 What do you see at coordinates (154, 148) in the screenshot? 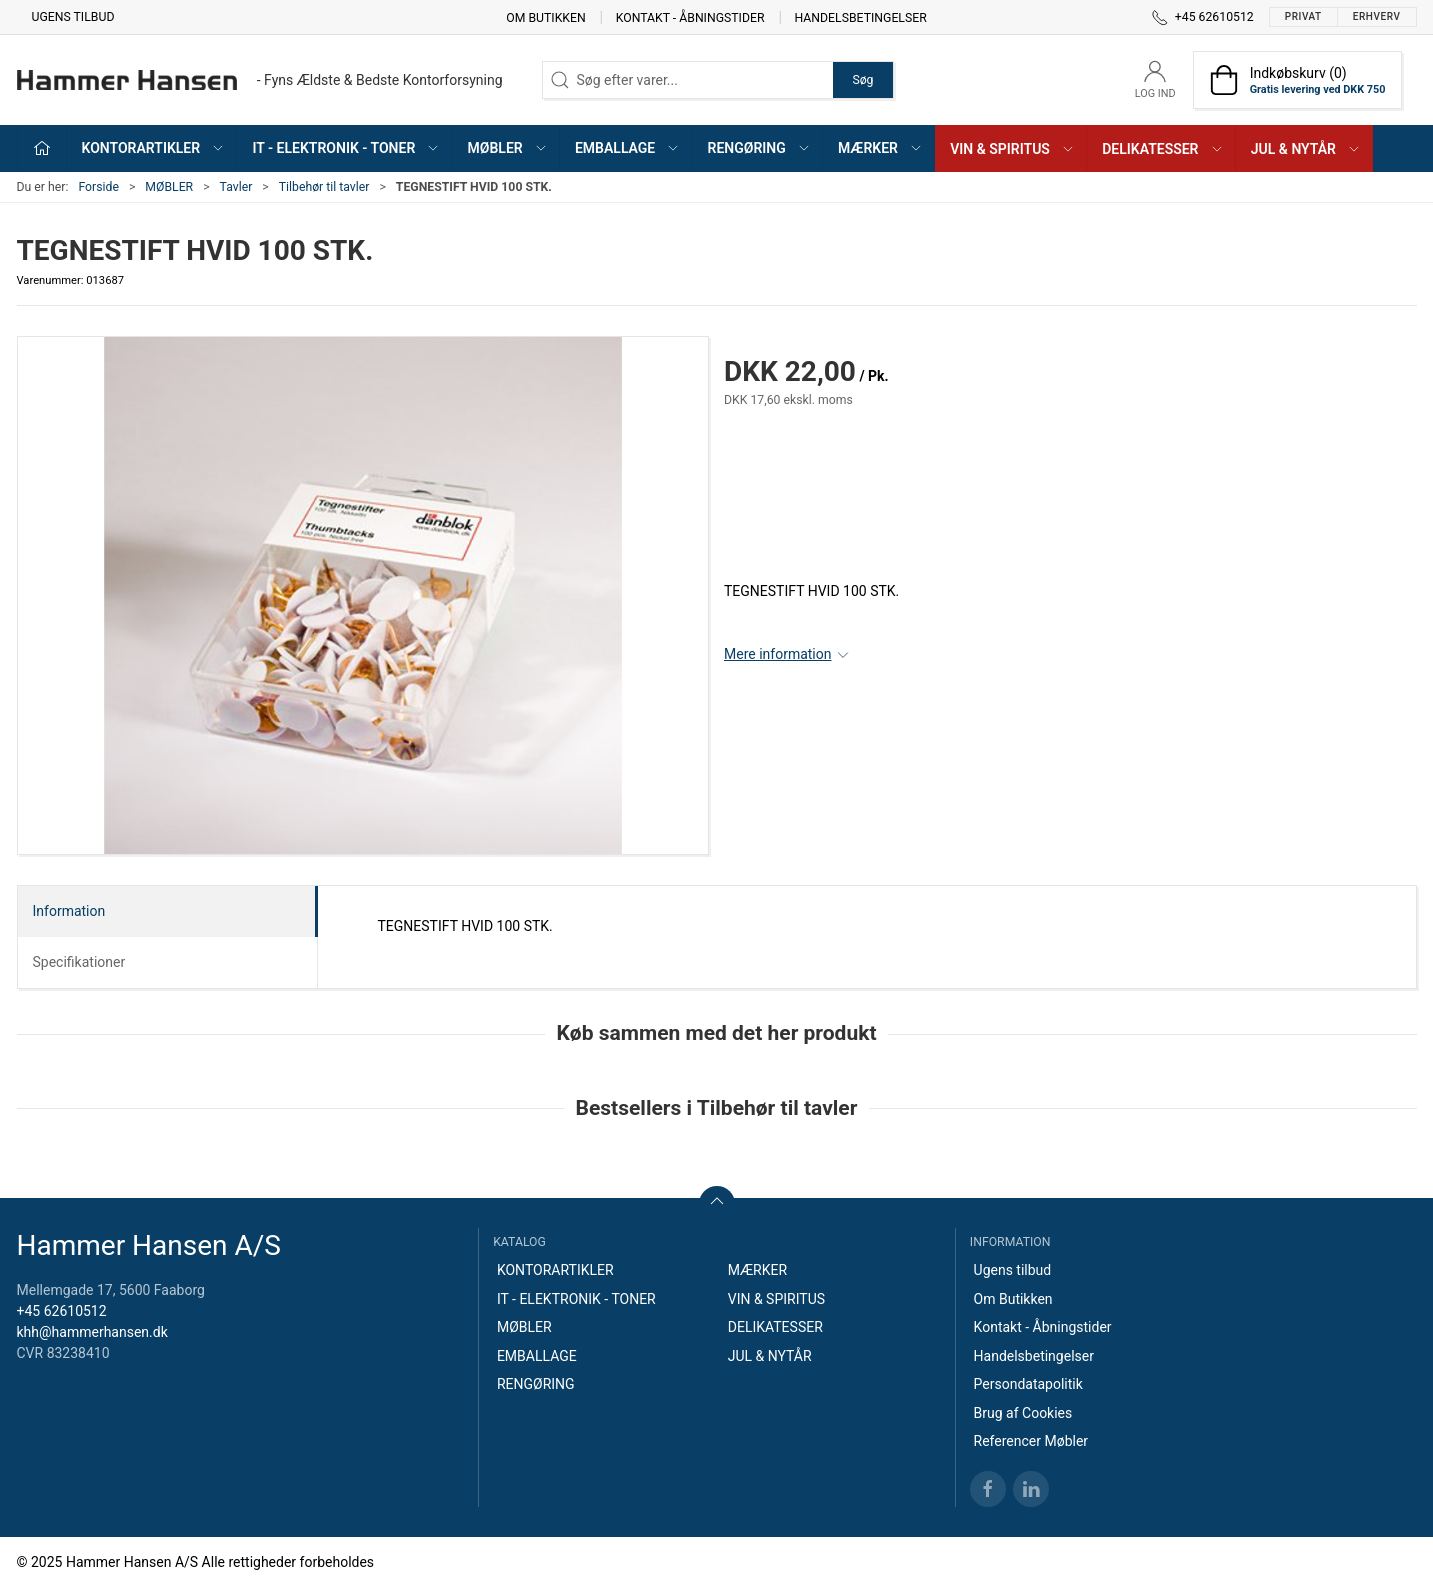
I see `KONTORARTIKLER [button]` at bounding box center [154, 148].